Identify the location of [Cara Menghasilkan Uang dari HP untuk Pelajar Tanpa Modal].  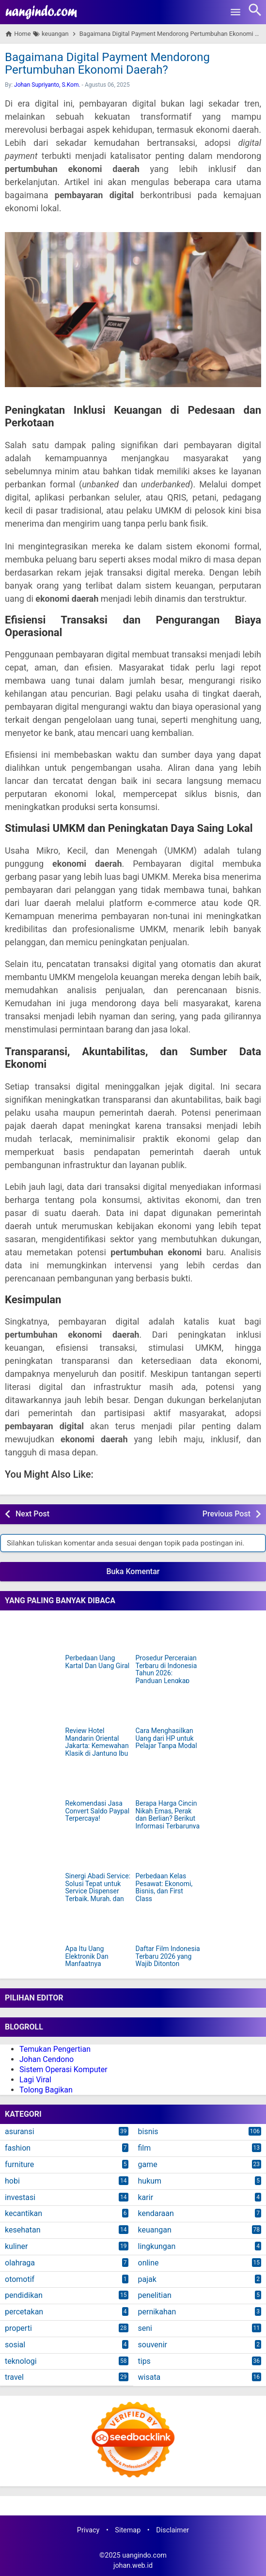
(168, 1706).